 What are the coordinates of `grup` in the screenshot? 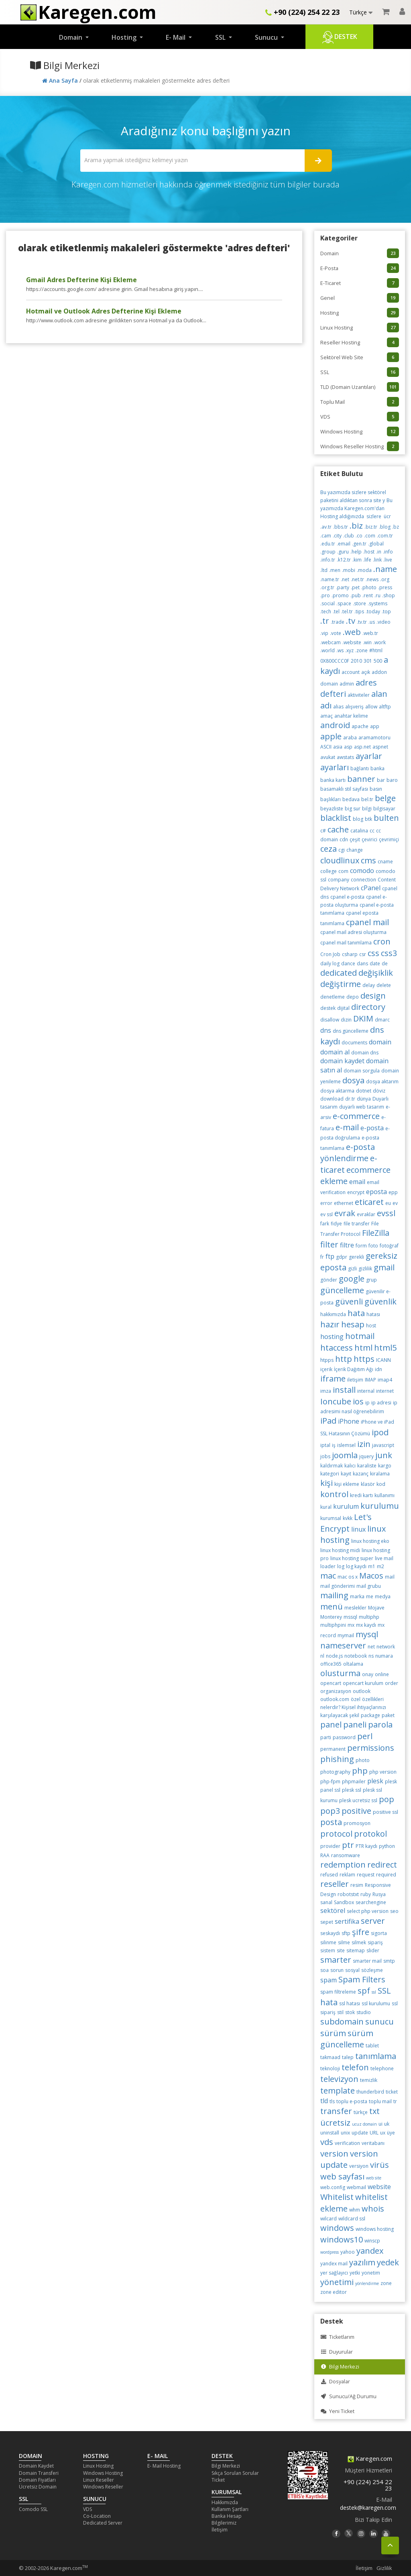 It's located at (371, 1279).